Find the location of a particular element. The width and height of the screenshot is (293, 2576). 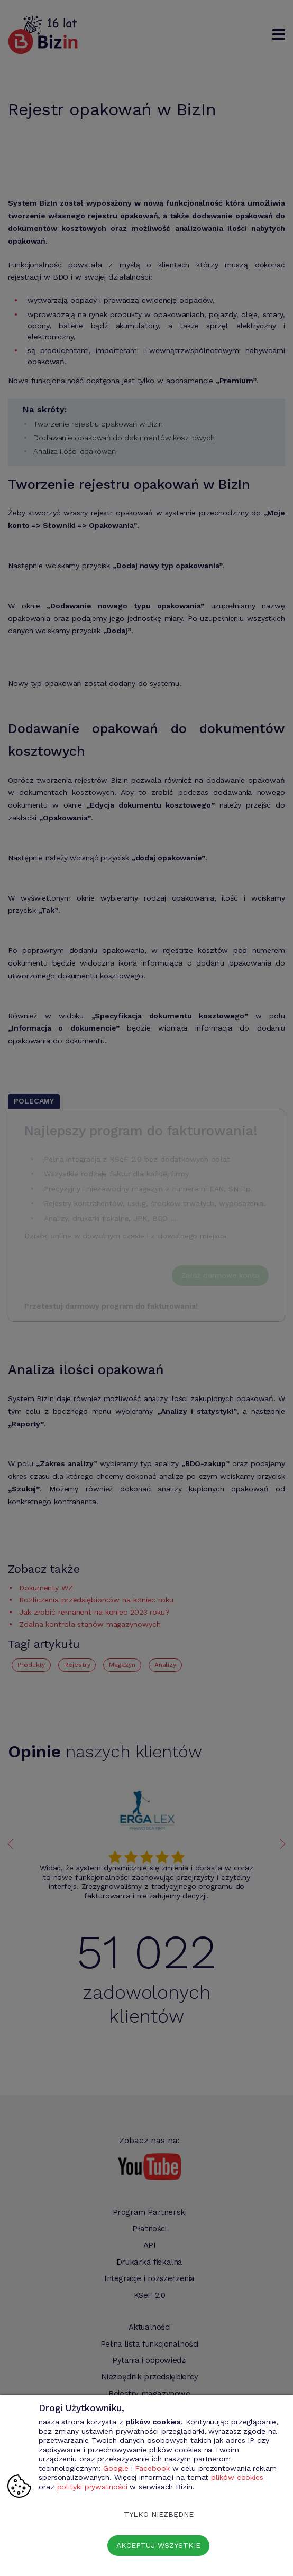

Google is located at coordinates (115, 2468).